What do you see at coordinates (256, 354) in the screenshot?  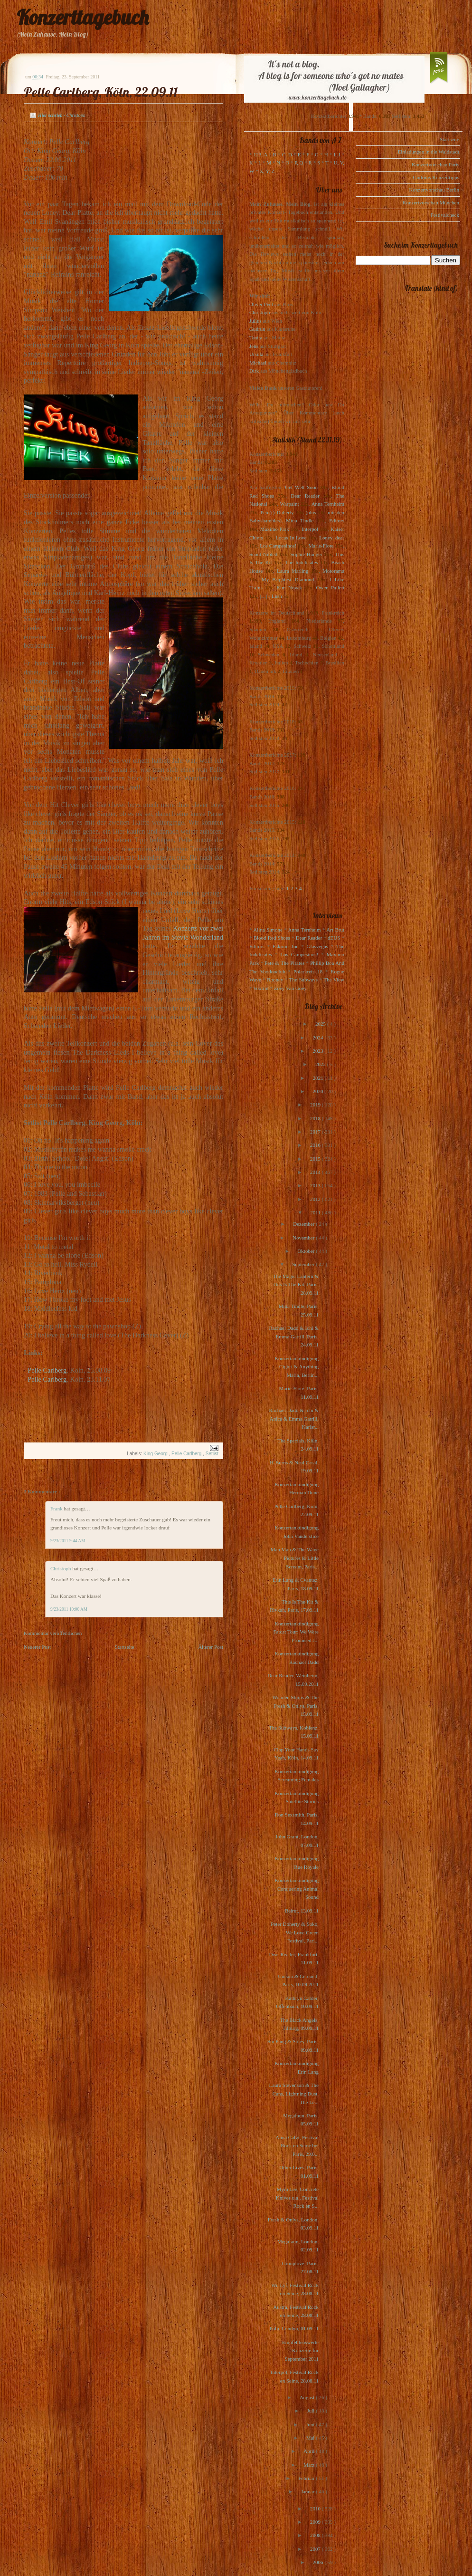 I see `Ursula` at bounding box center [256, 354].